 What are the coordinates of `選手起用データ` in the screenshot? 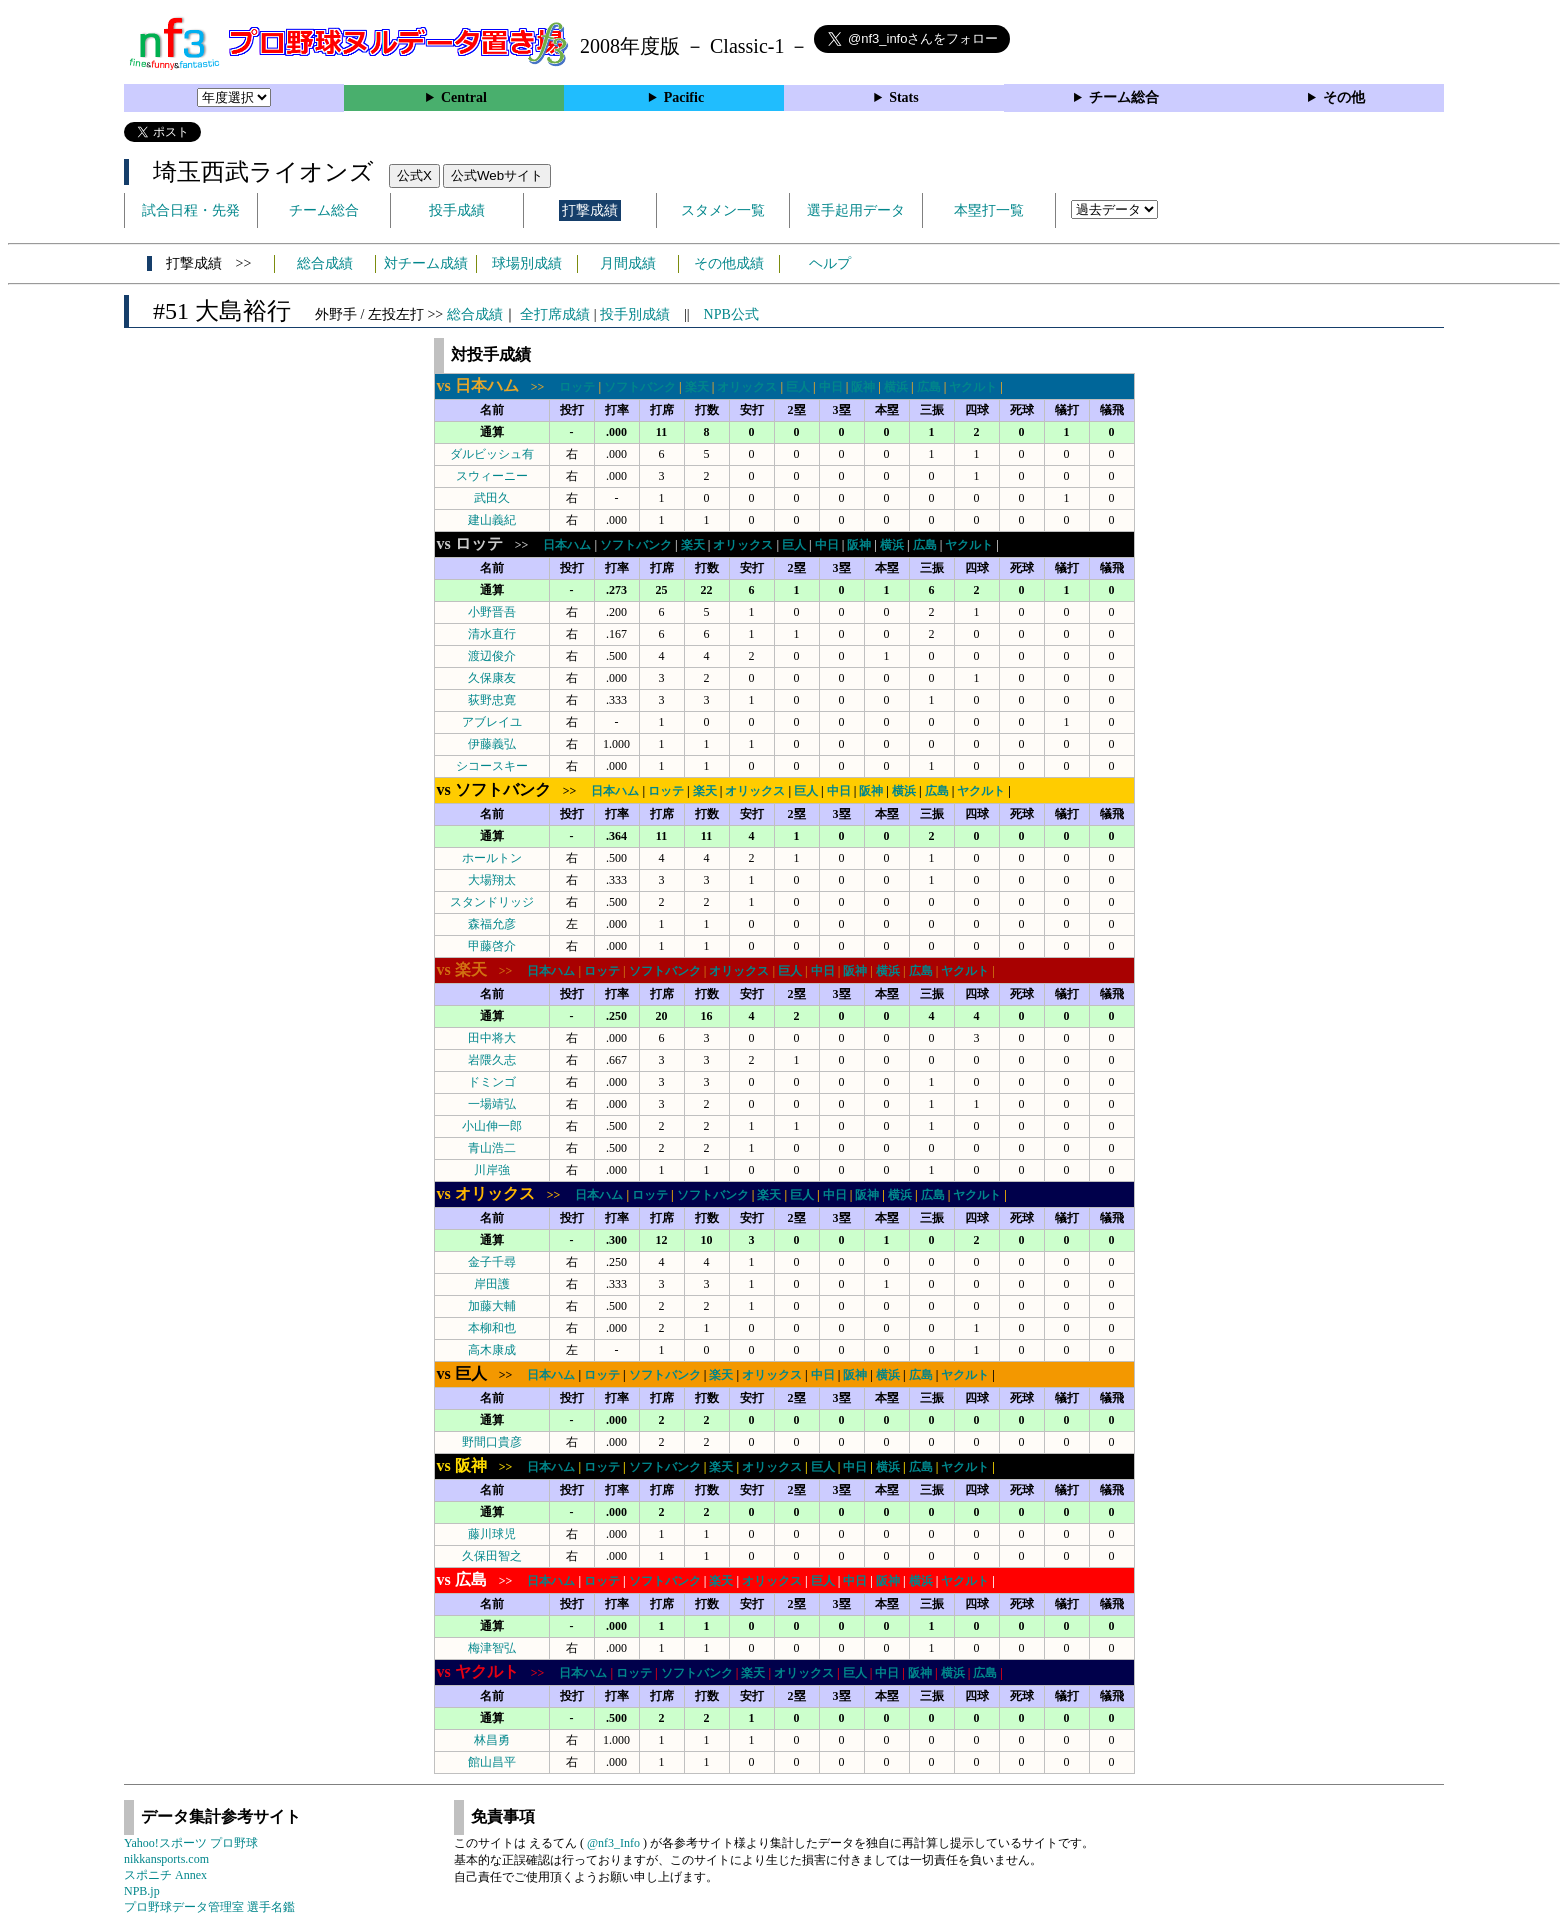 It's located at (856, 210).